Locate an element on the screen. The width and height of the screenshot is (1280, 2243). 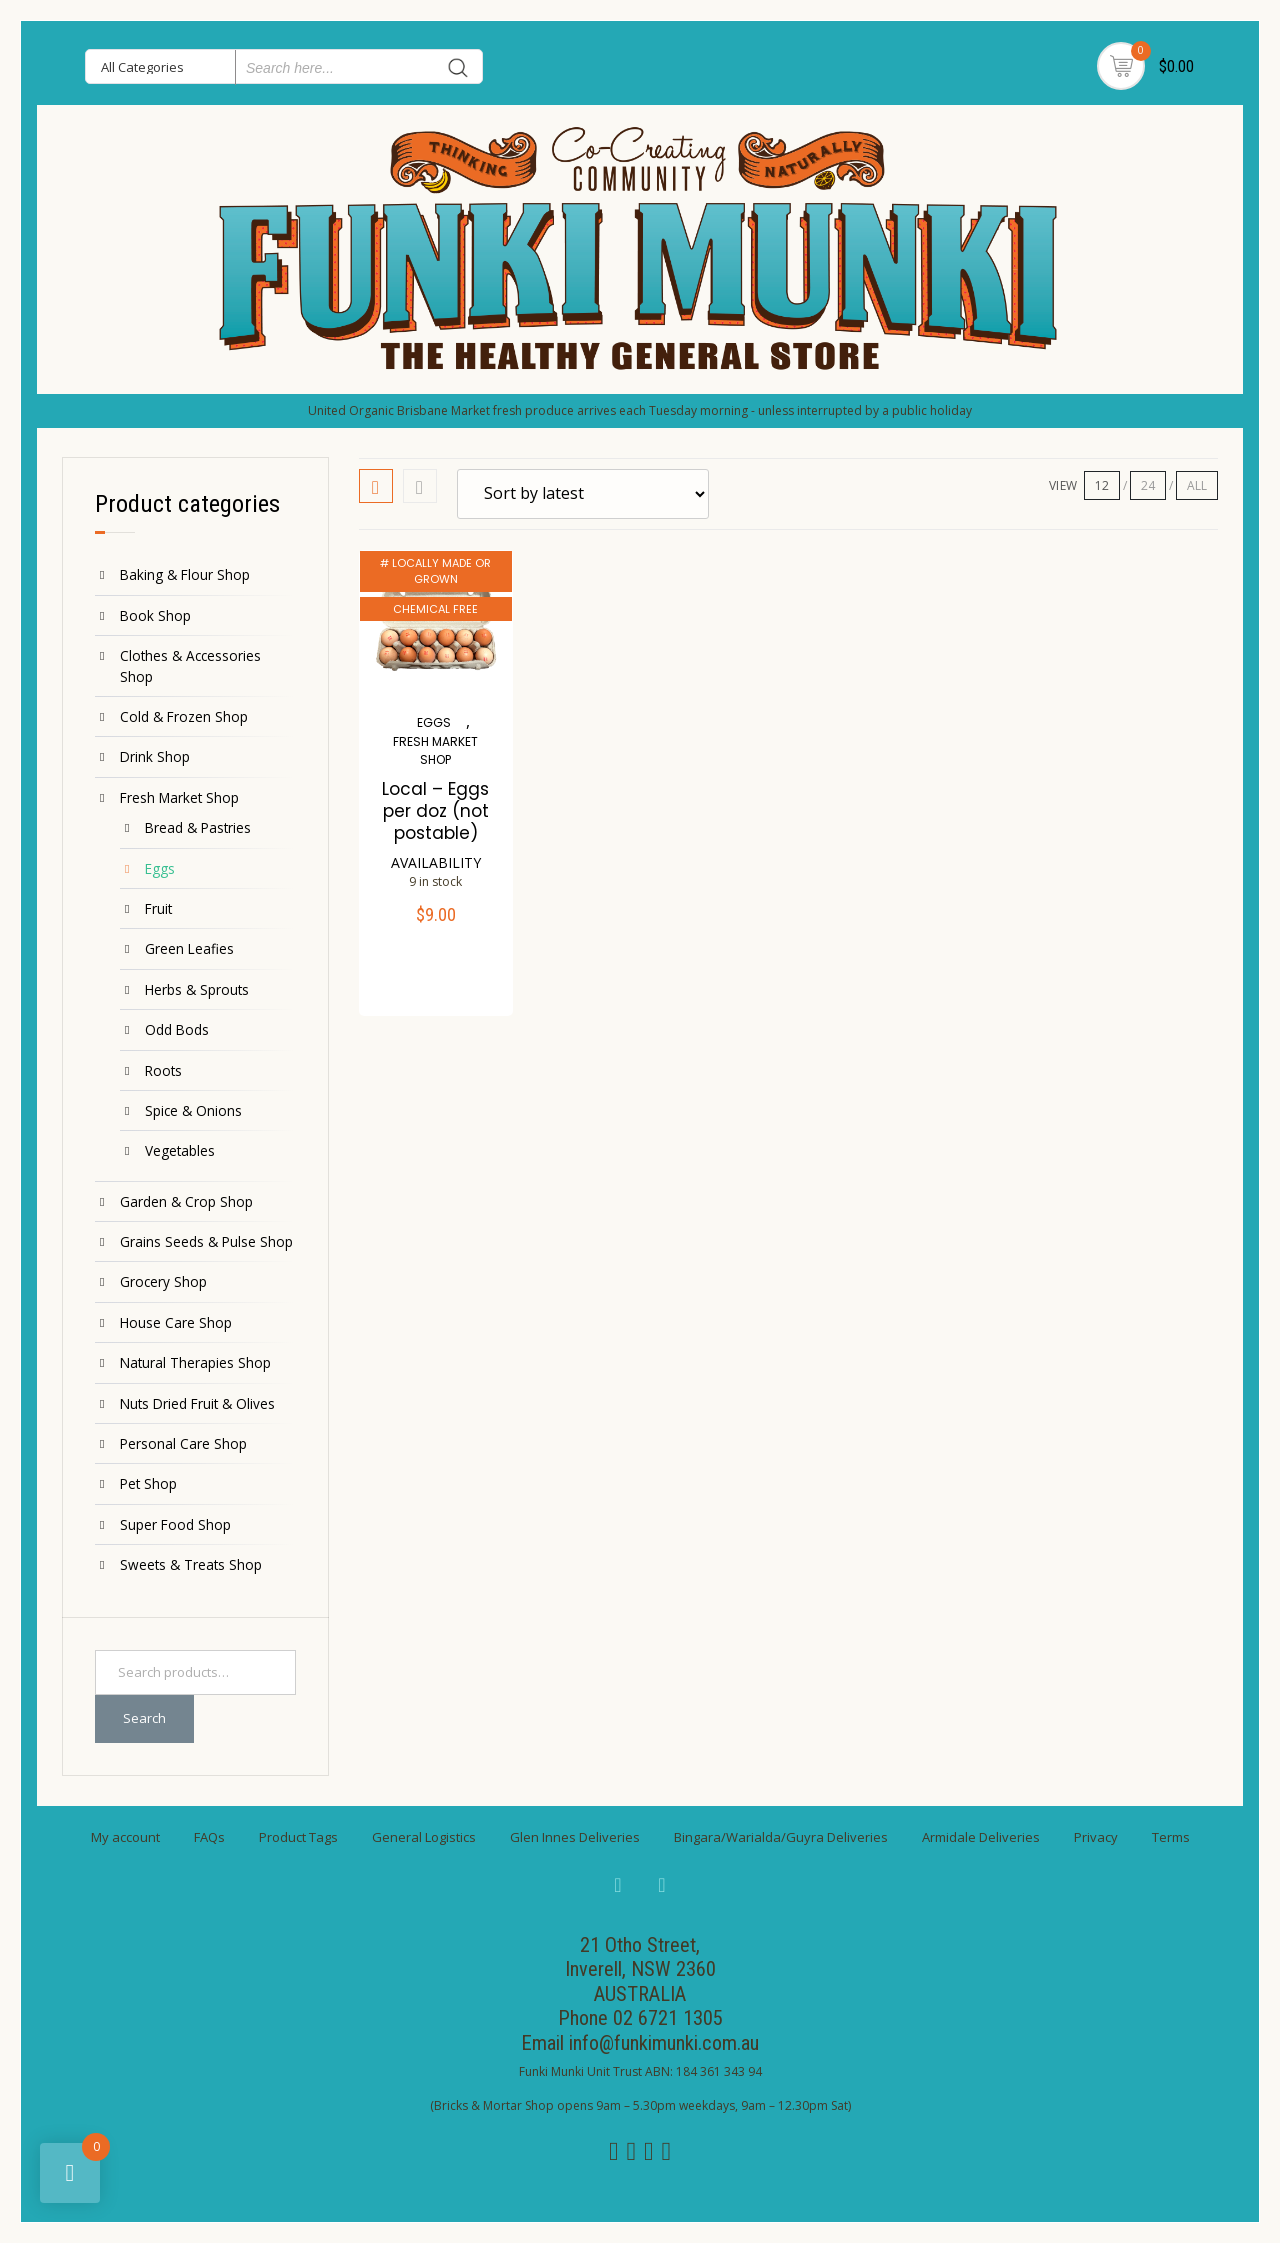
Grains Seeds & Pulse Shop is located at coordinates (206, 1241).